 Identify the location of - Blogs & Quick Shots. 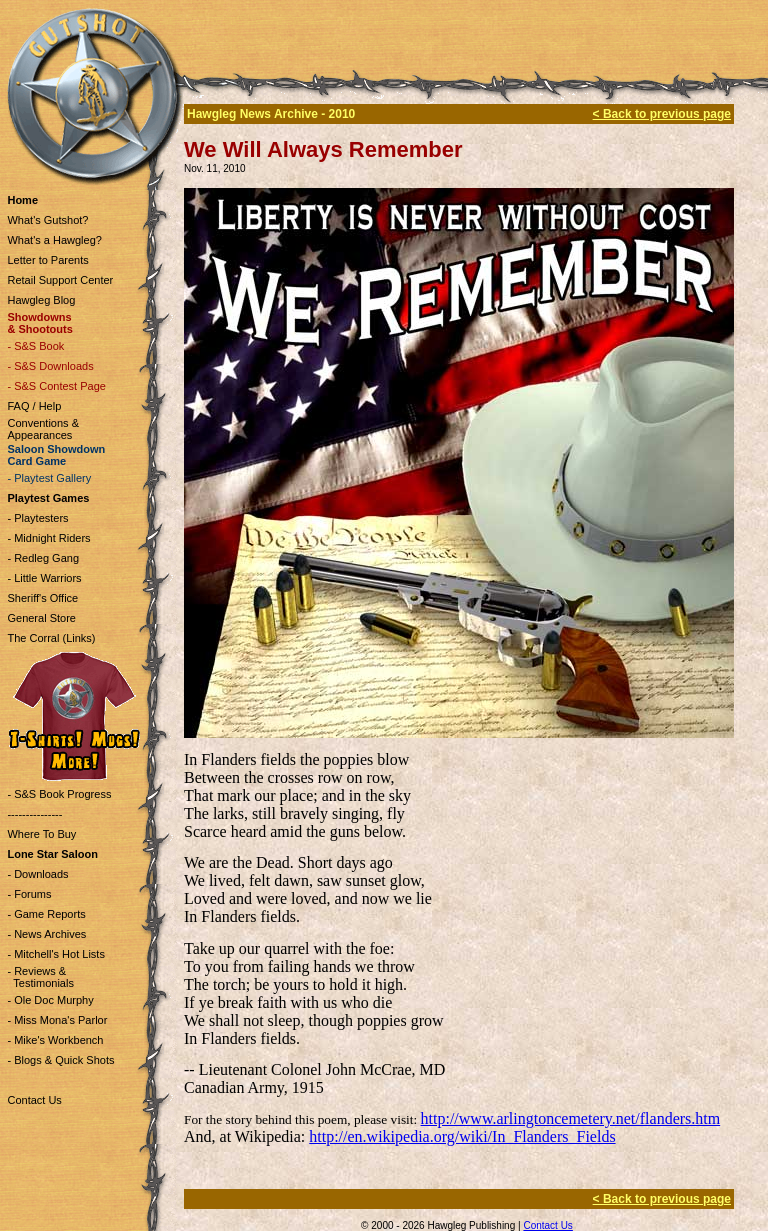
(60, 1060).